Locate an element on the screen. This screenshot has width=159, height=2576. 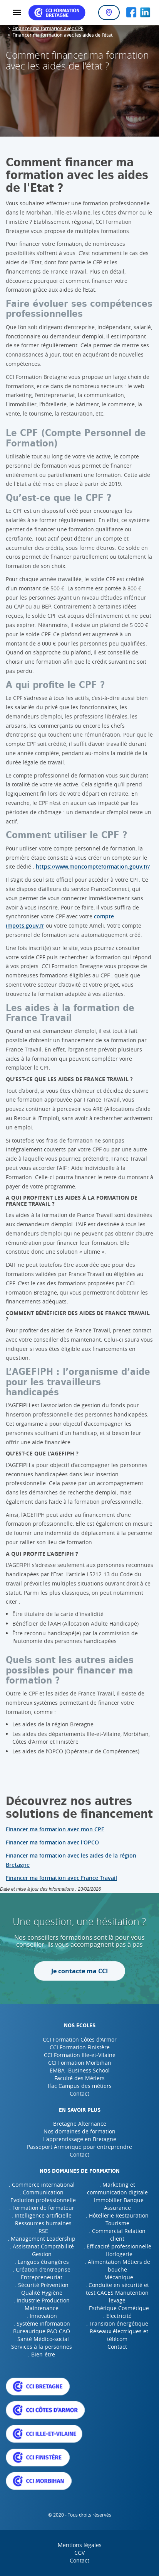
. Création d'entreprise Entrepreneuriat is located at coordinates (41, 2273).